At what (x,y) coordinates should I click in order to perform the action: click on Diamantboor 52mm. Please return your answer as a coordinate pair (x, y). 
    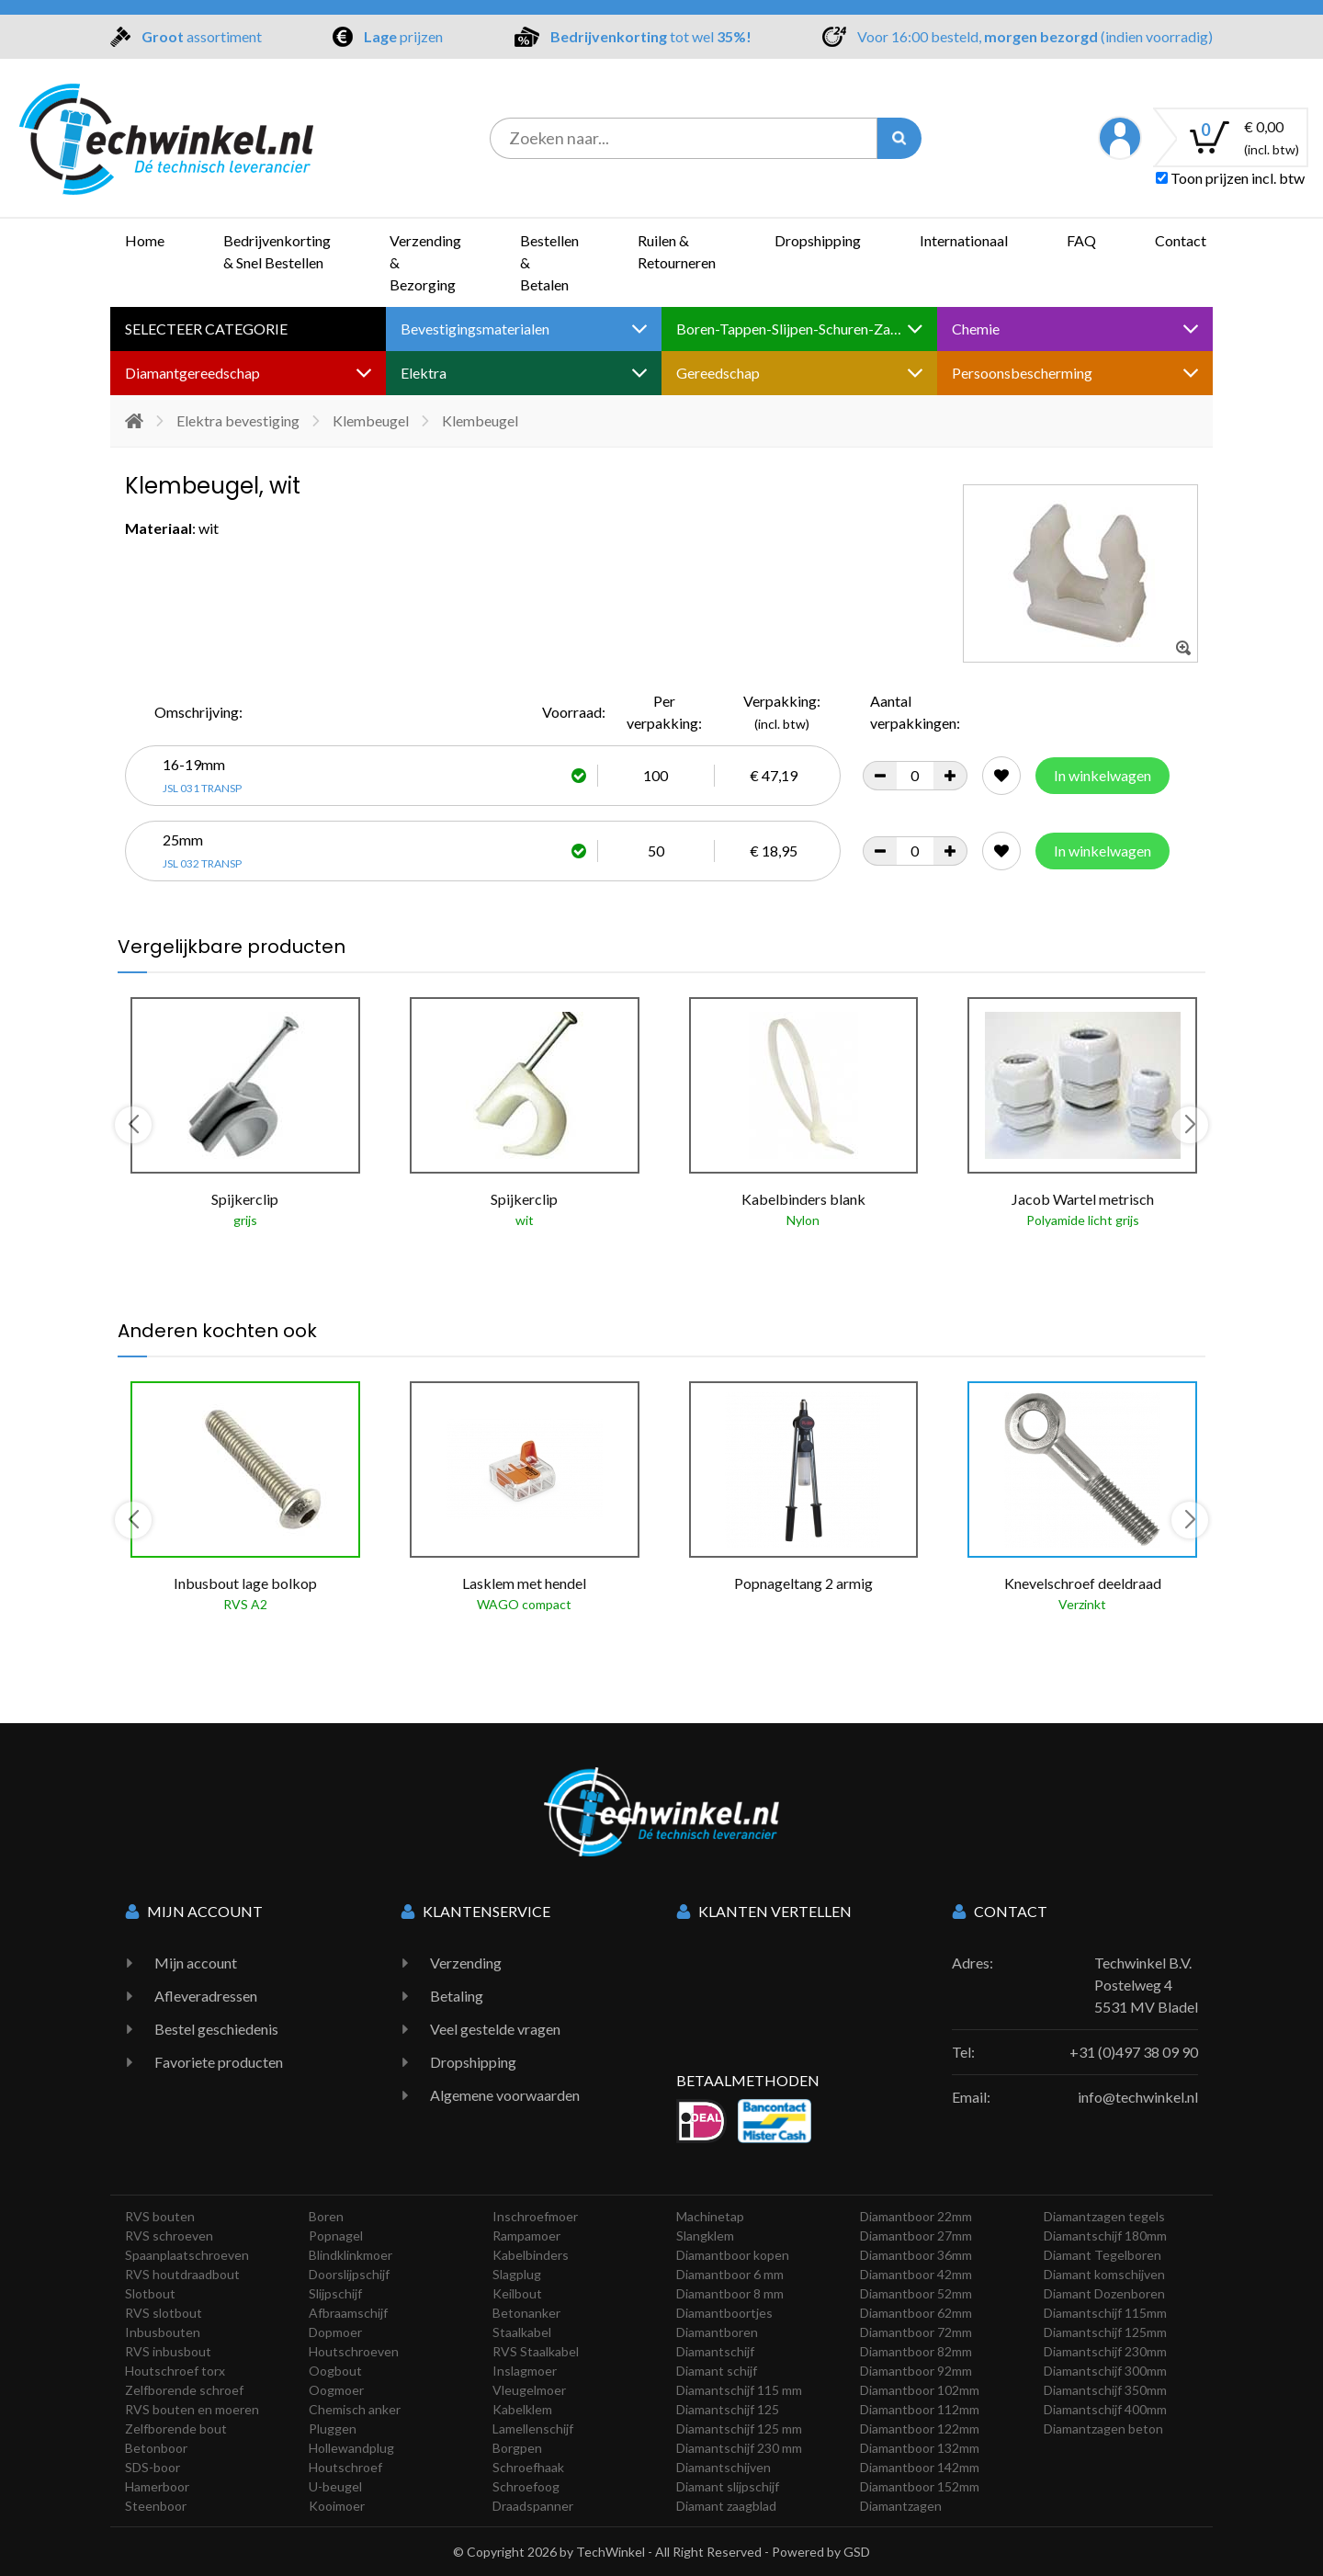
    Looking at the image, I should click on (916, 2293).